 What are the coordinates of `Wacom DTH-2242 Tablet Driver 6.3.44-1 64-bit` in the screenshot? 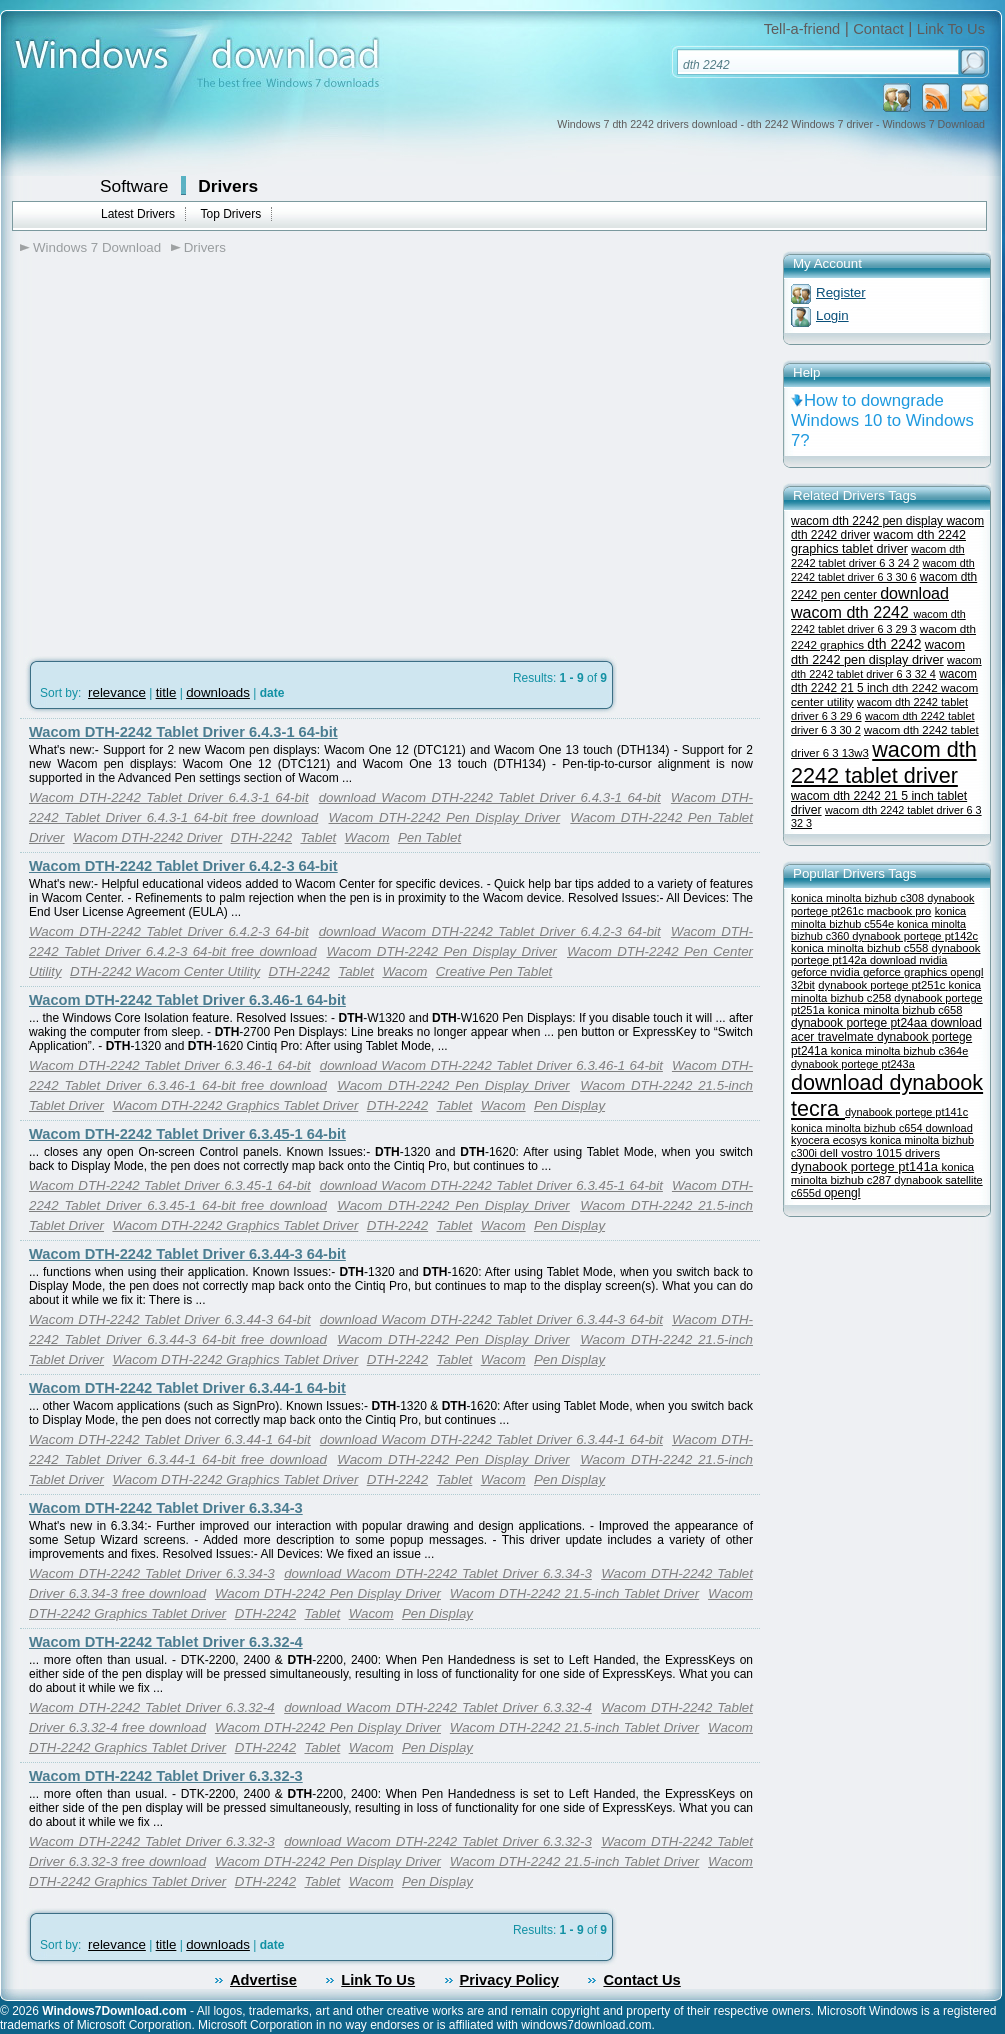 It's located at (187, 1388).